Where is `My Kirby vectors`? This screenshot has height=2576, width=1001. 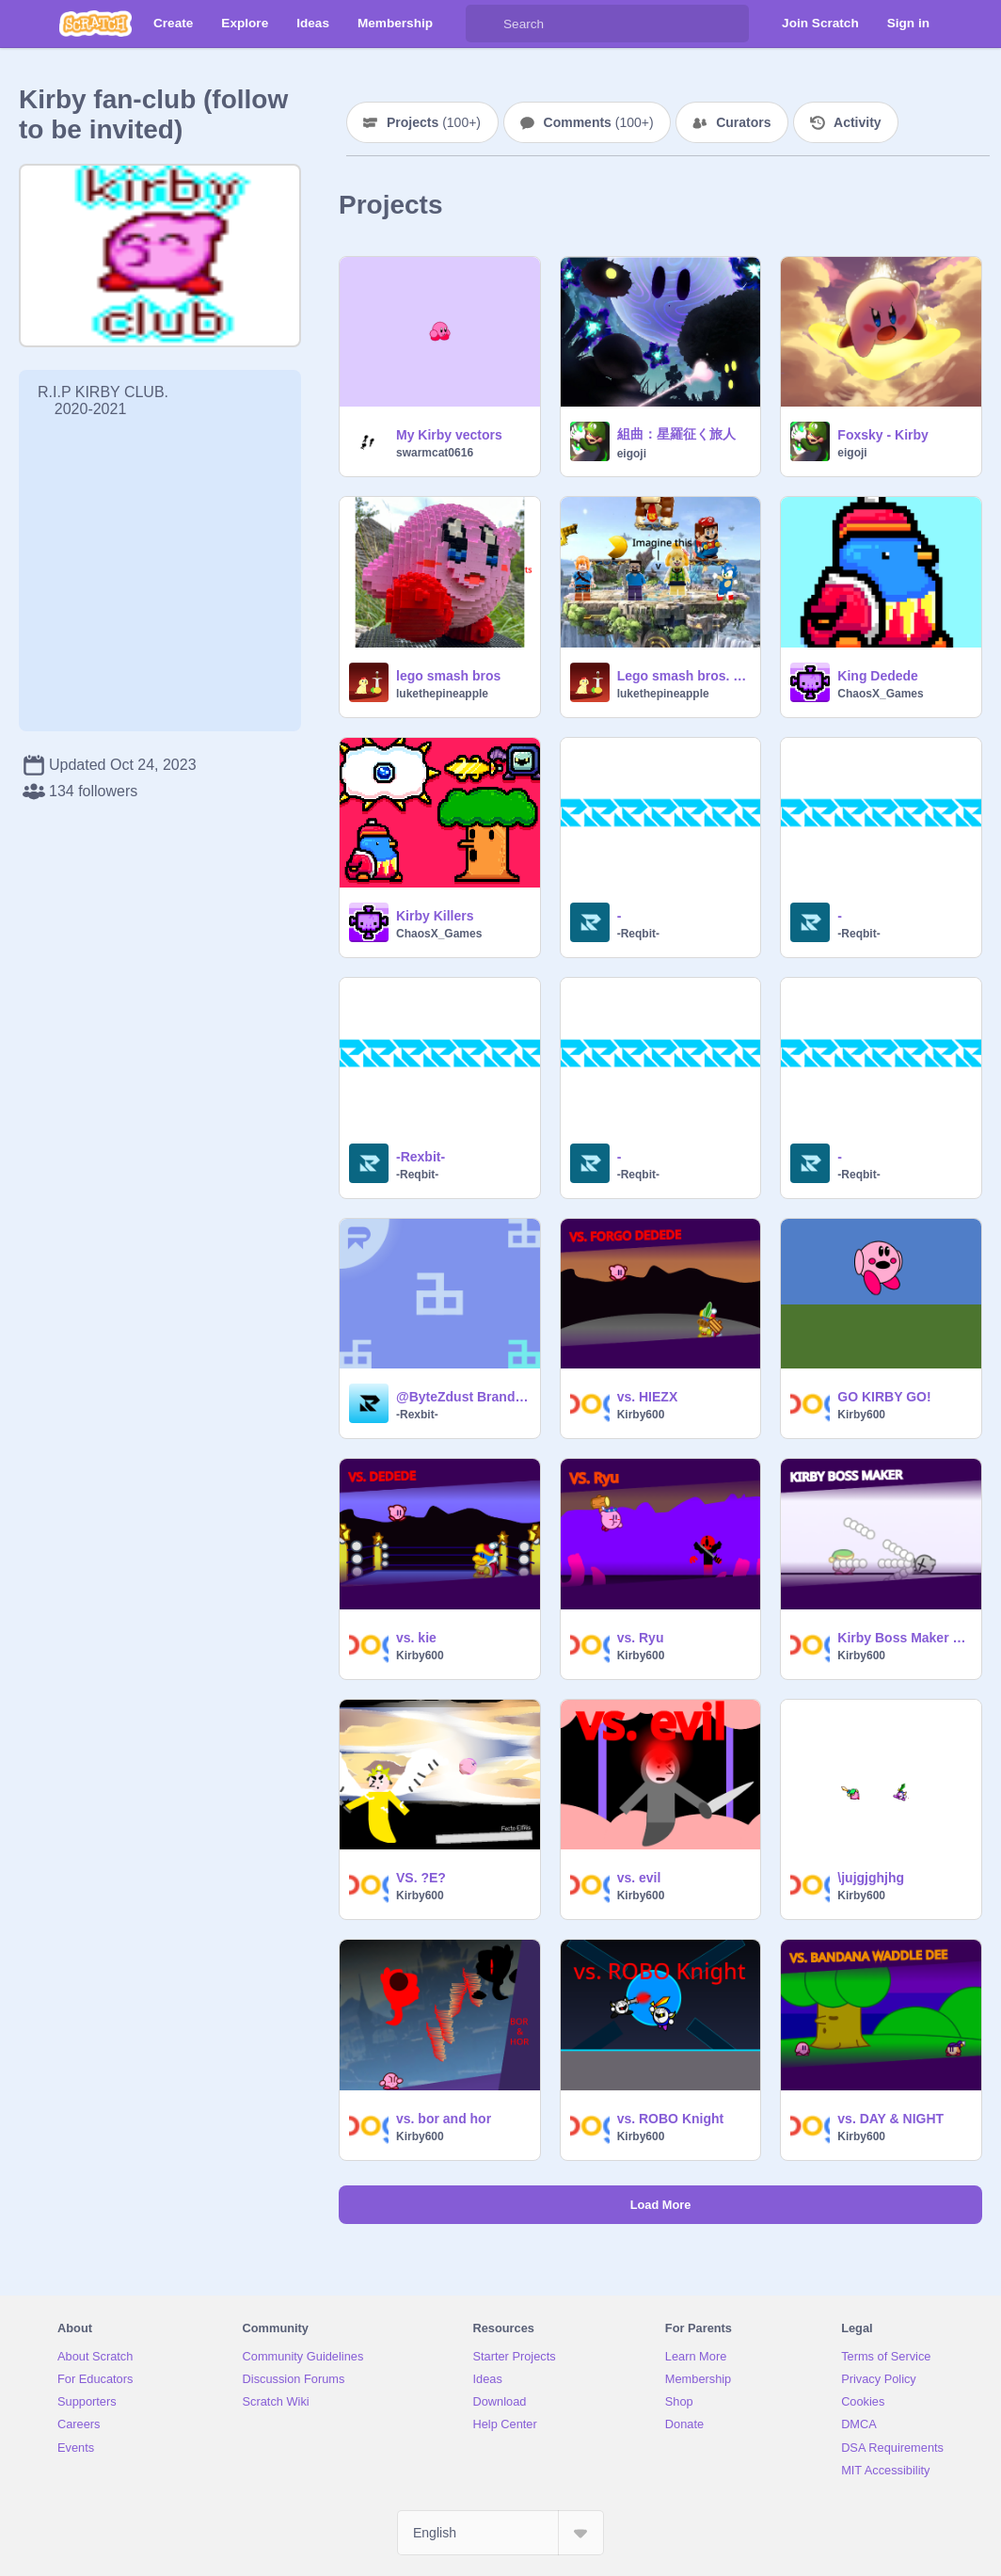
My Kirby vectors is located at coordinates (449, 434).